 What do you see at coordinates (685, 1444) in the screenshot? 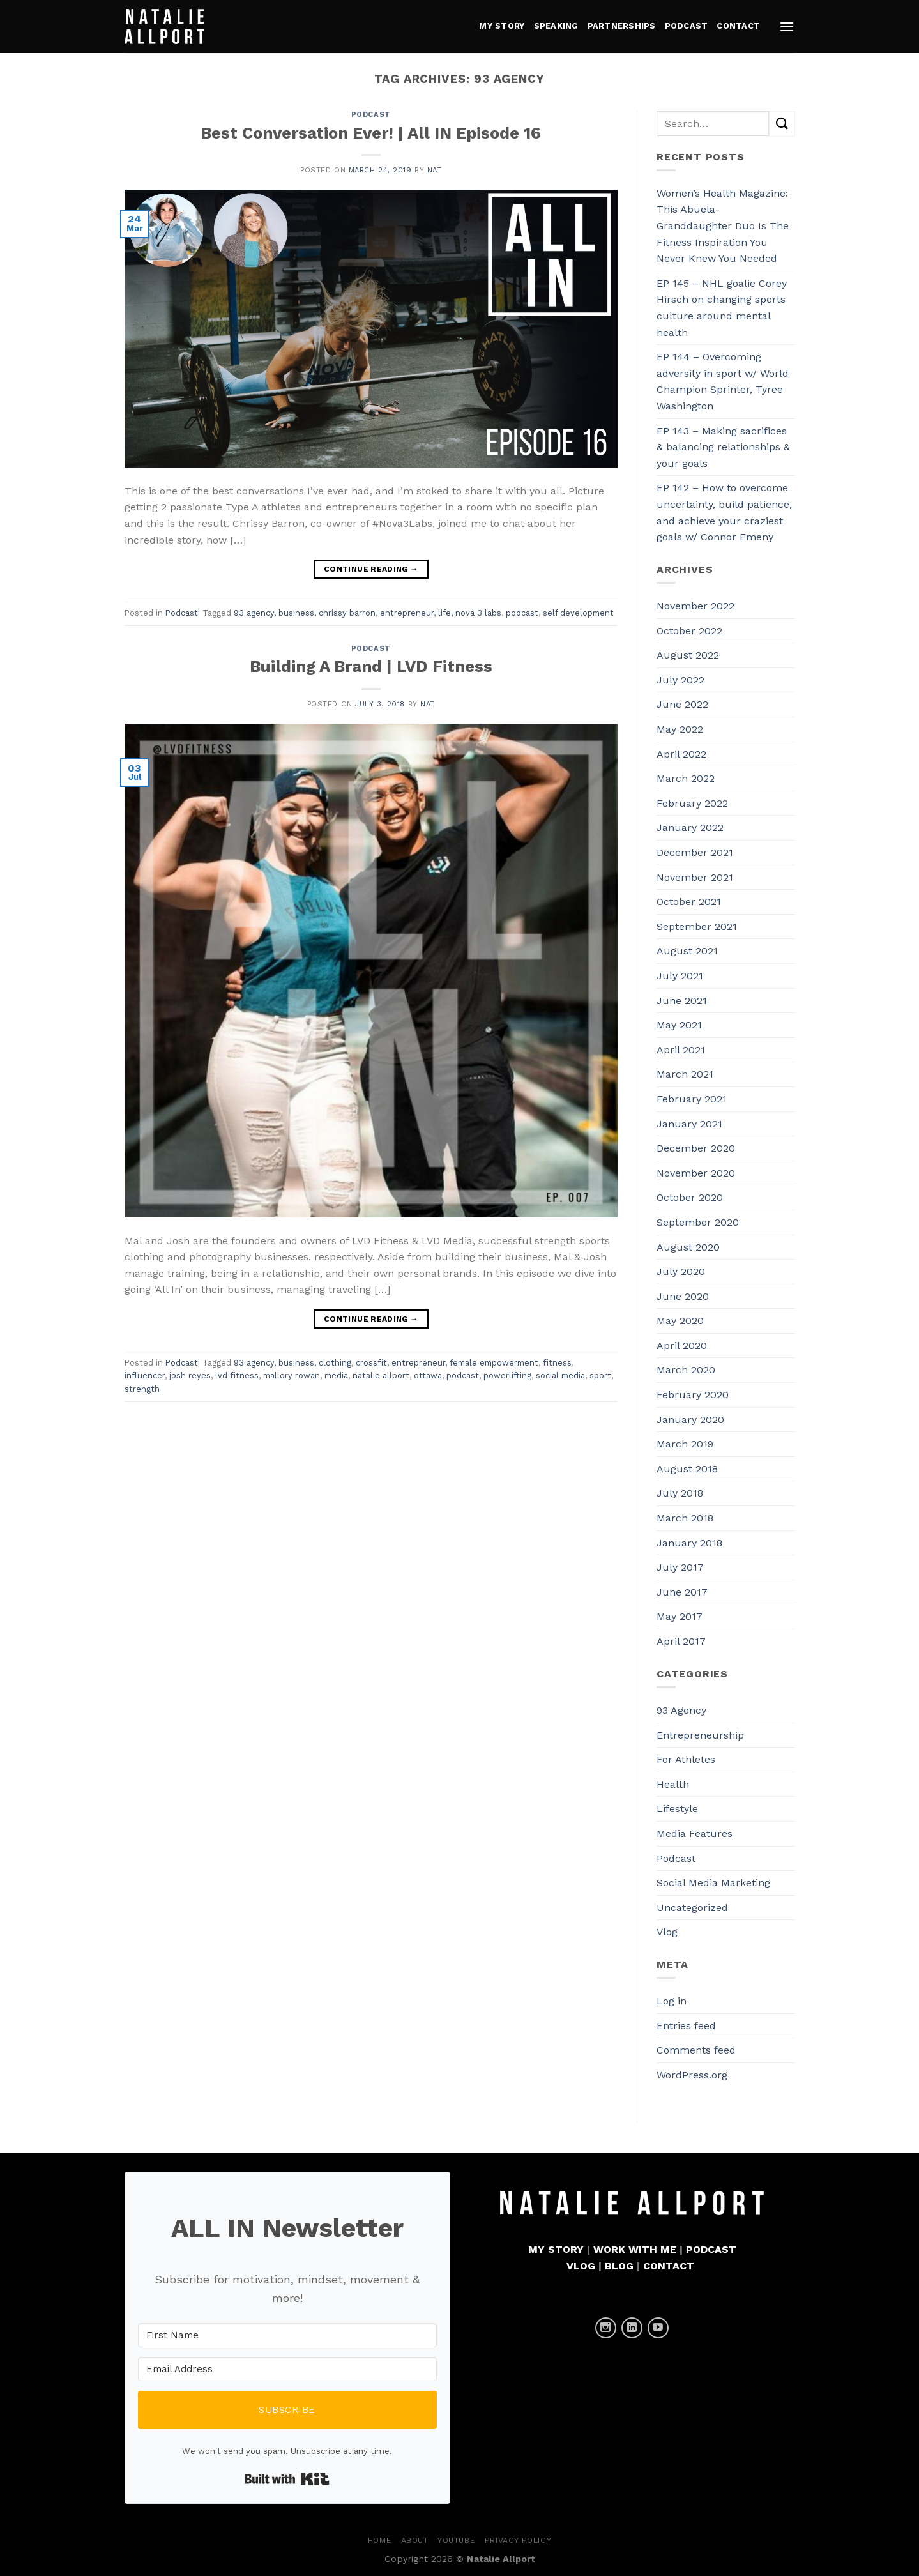
I see `March 2019` at bounding box center [685, 1444].